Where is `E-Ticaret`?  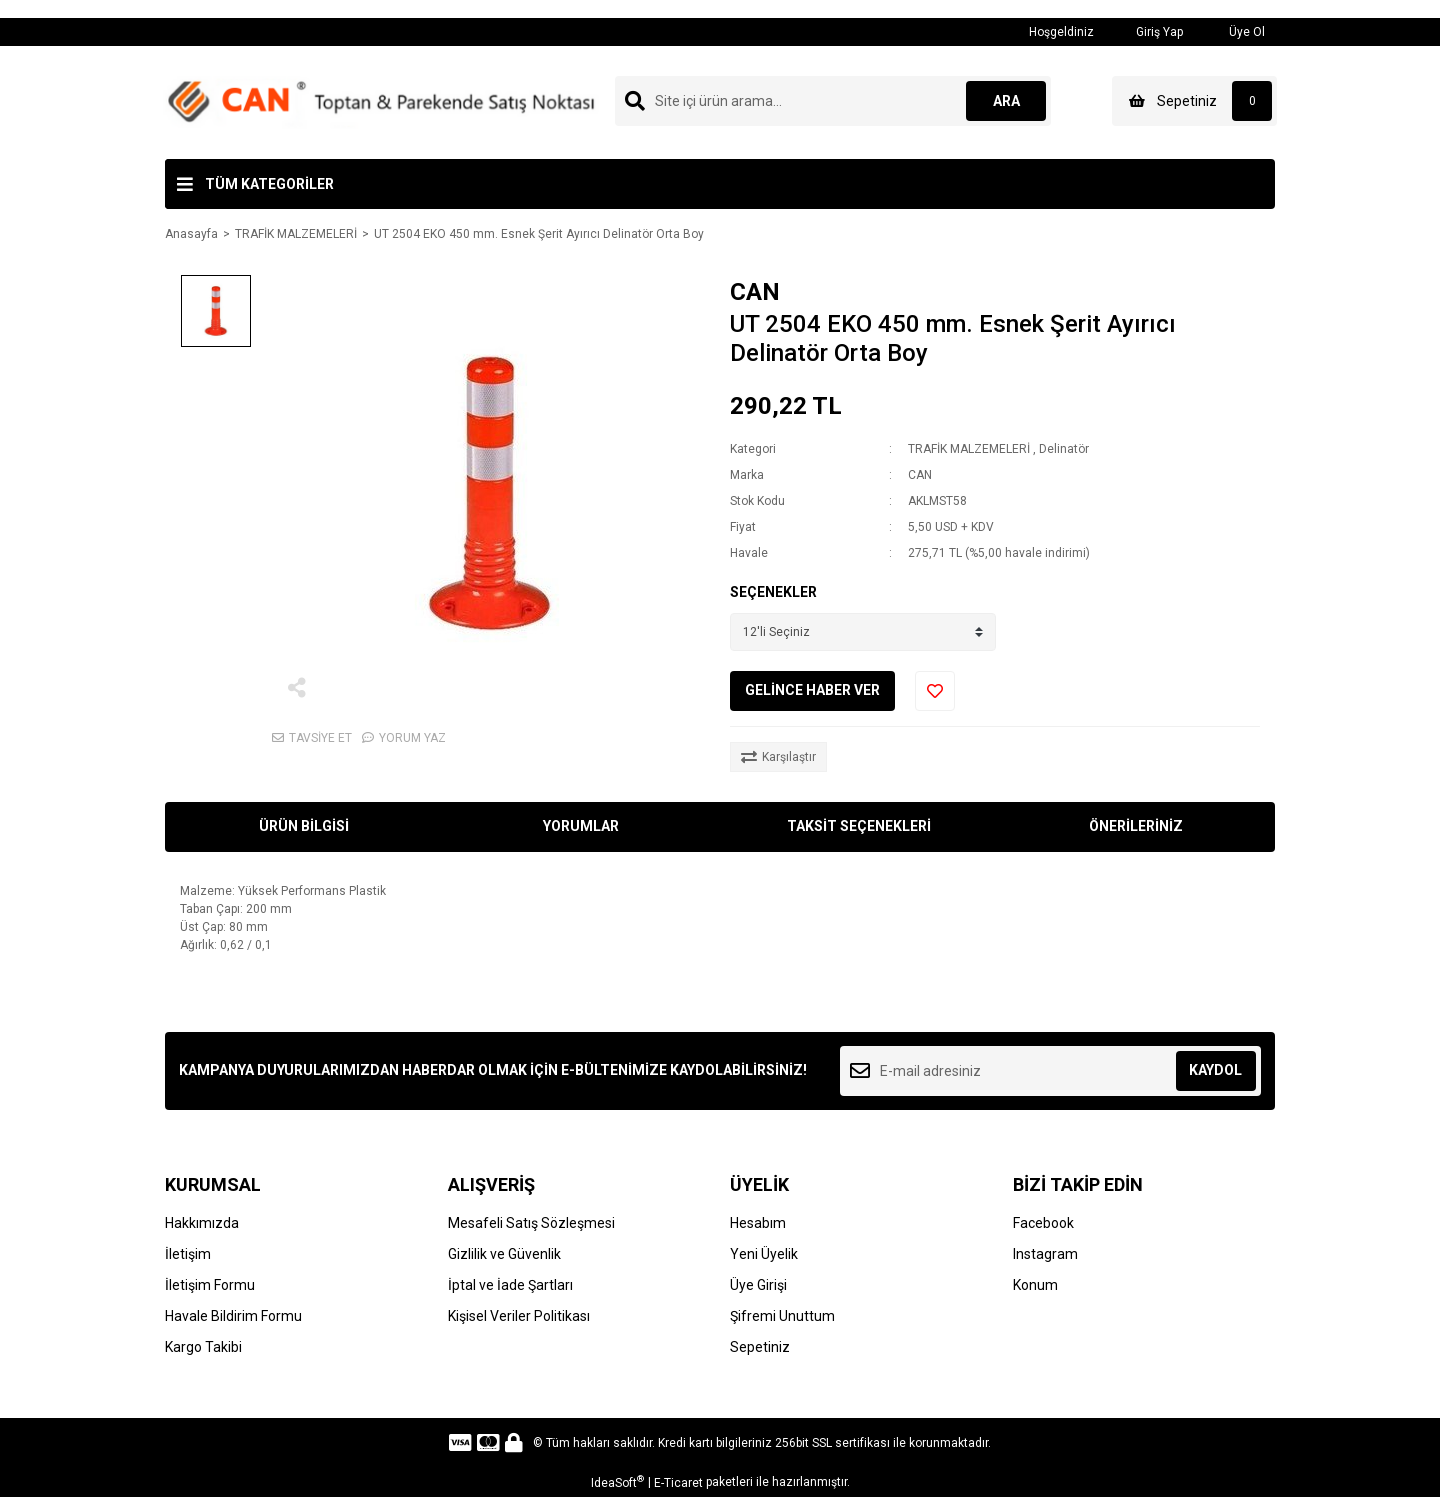 E-Ticaret is located at coordinates (678, 1483).